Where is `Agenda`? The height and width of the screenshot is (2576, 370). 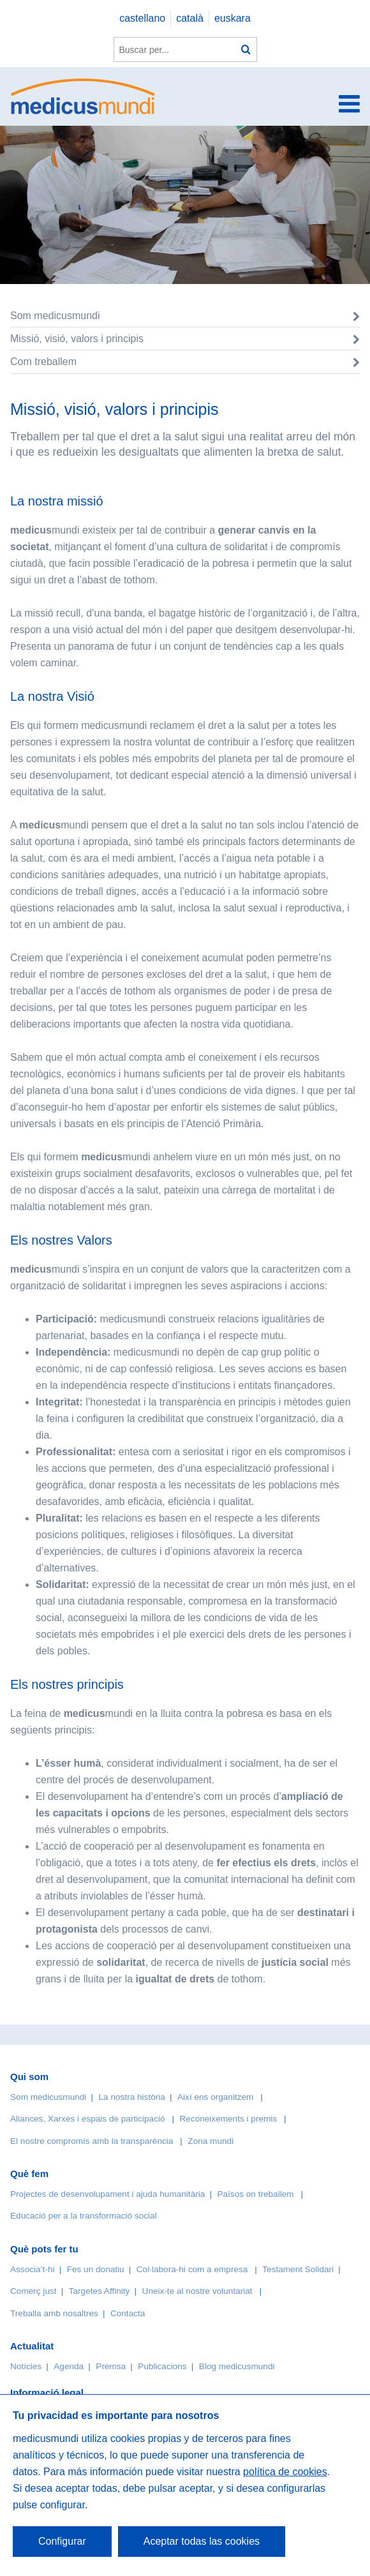
Agenda is located at coordinates (69, 2366).